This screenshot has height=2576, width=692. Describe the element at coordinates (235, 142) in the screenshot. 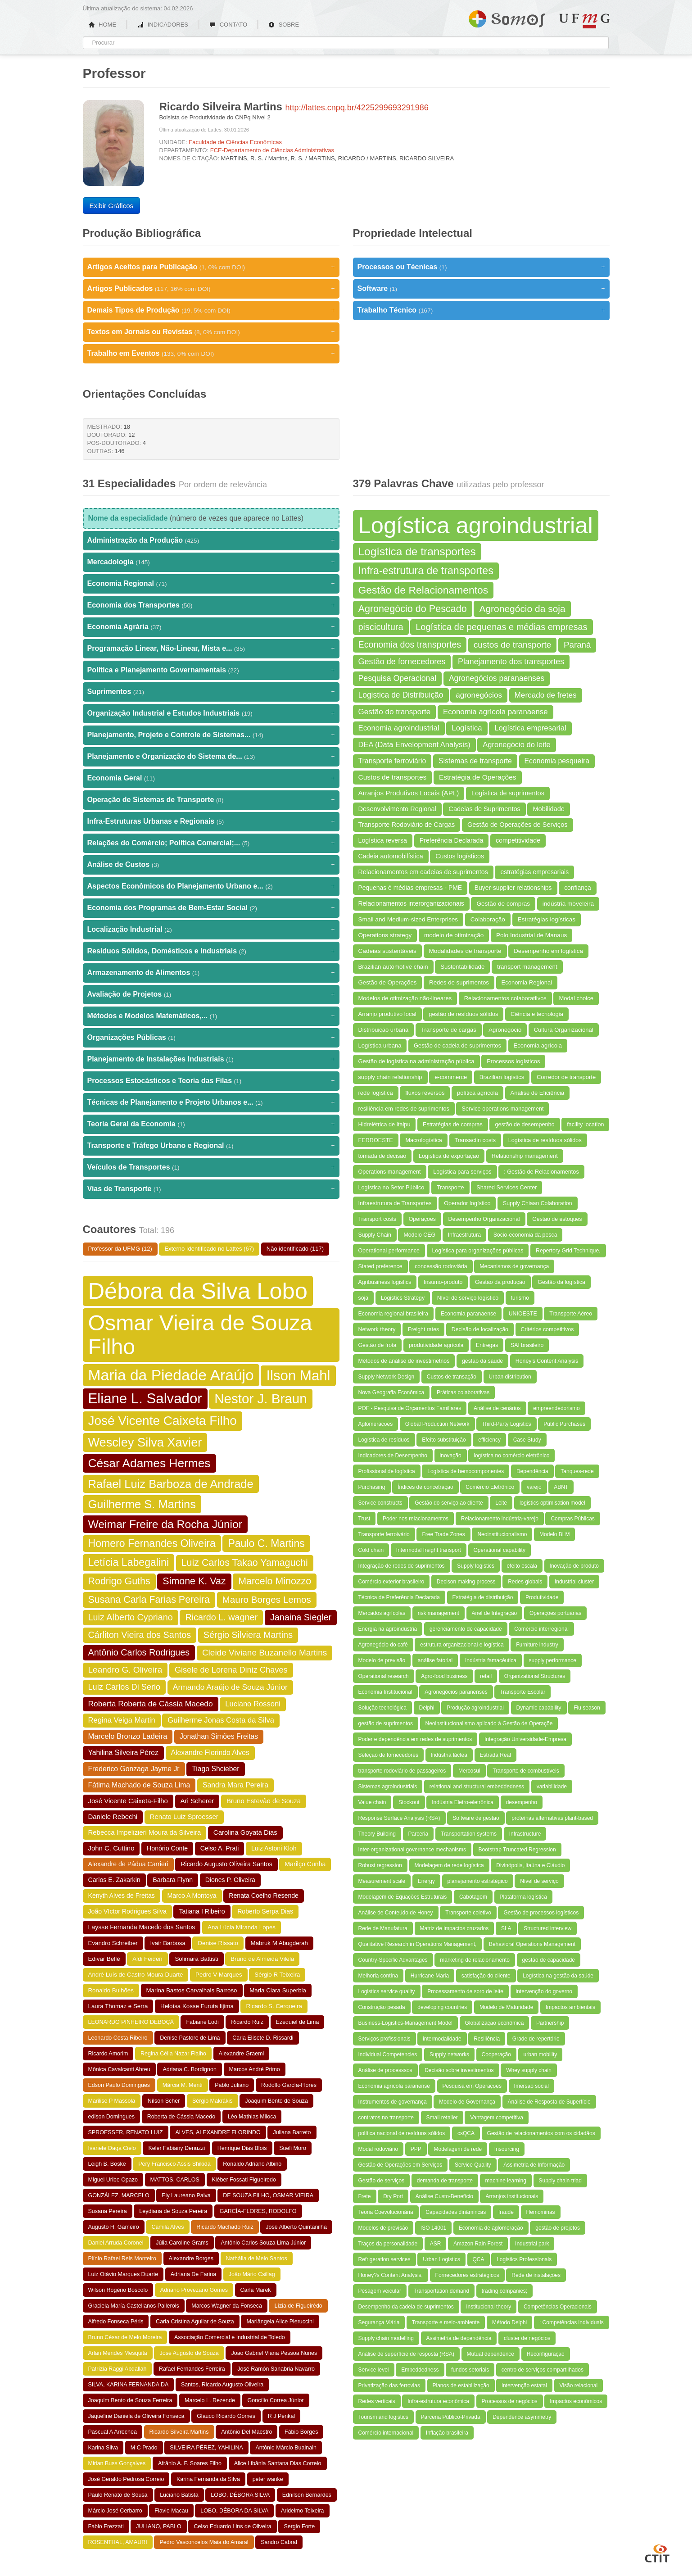

I see `Faculdade de Ciências Econômicas` at that location.